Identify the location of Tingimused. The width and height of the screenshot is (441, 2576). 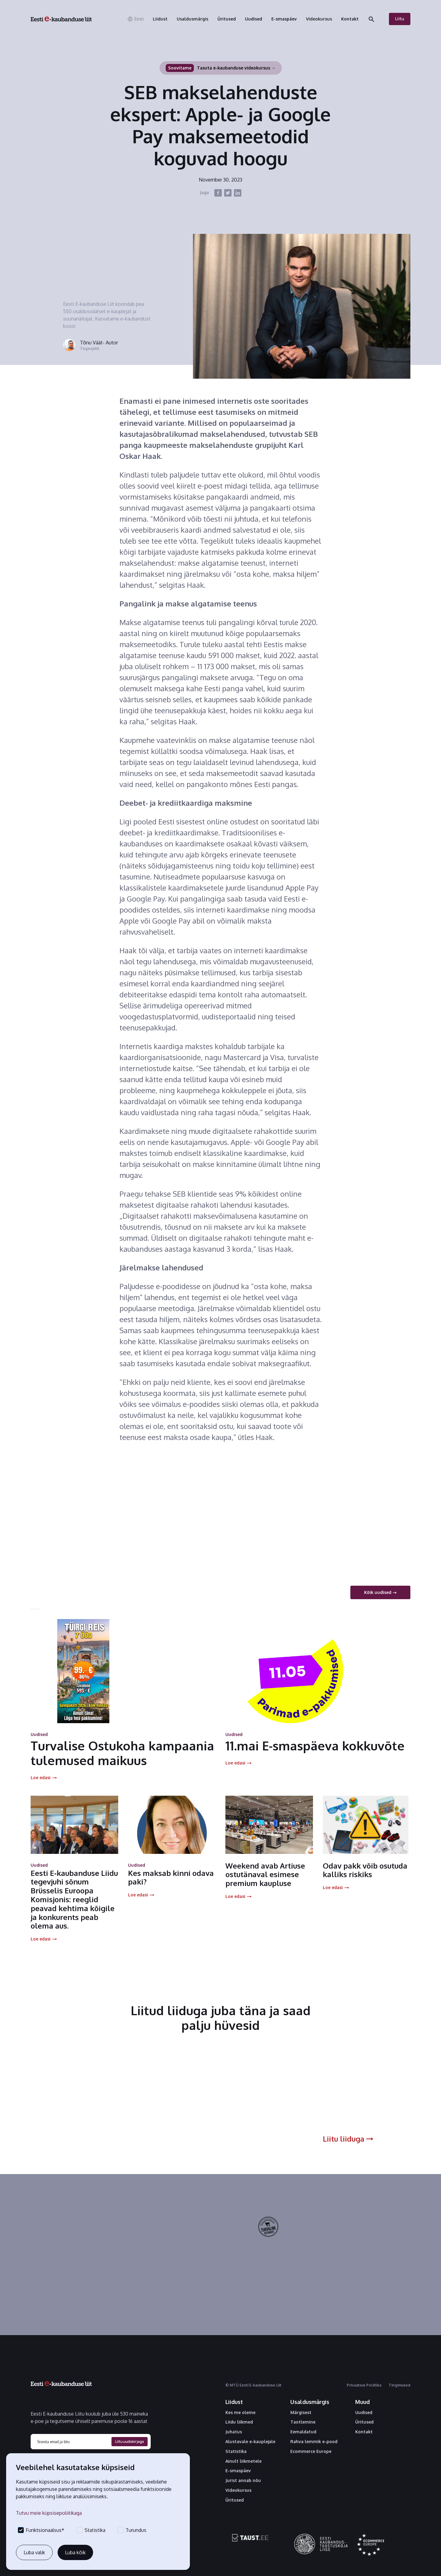
(399, 2385).